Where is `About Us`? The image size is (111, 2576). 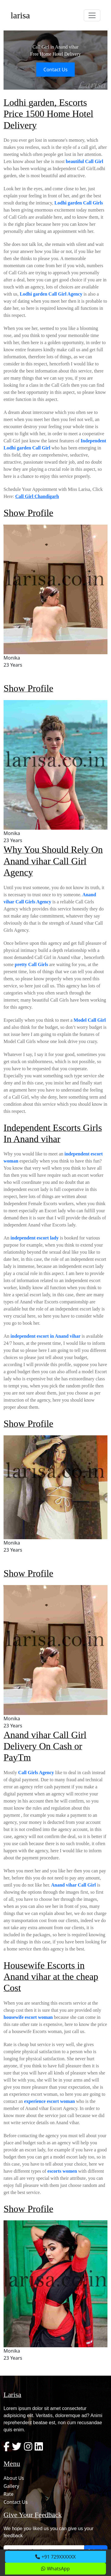
About Us is located at coordinates (14, 2478).